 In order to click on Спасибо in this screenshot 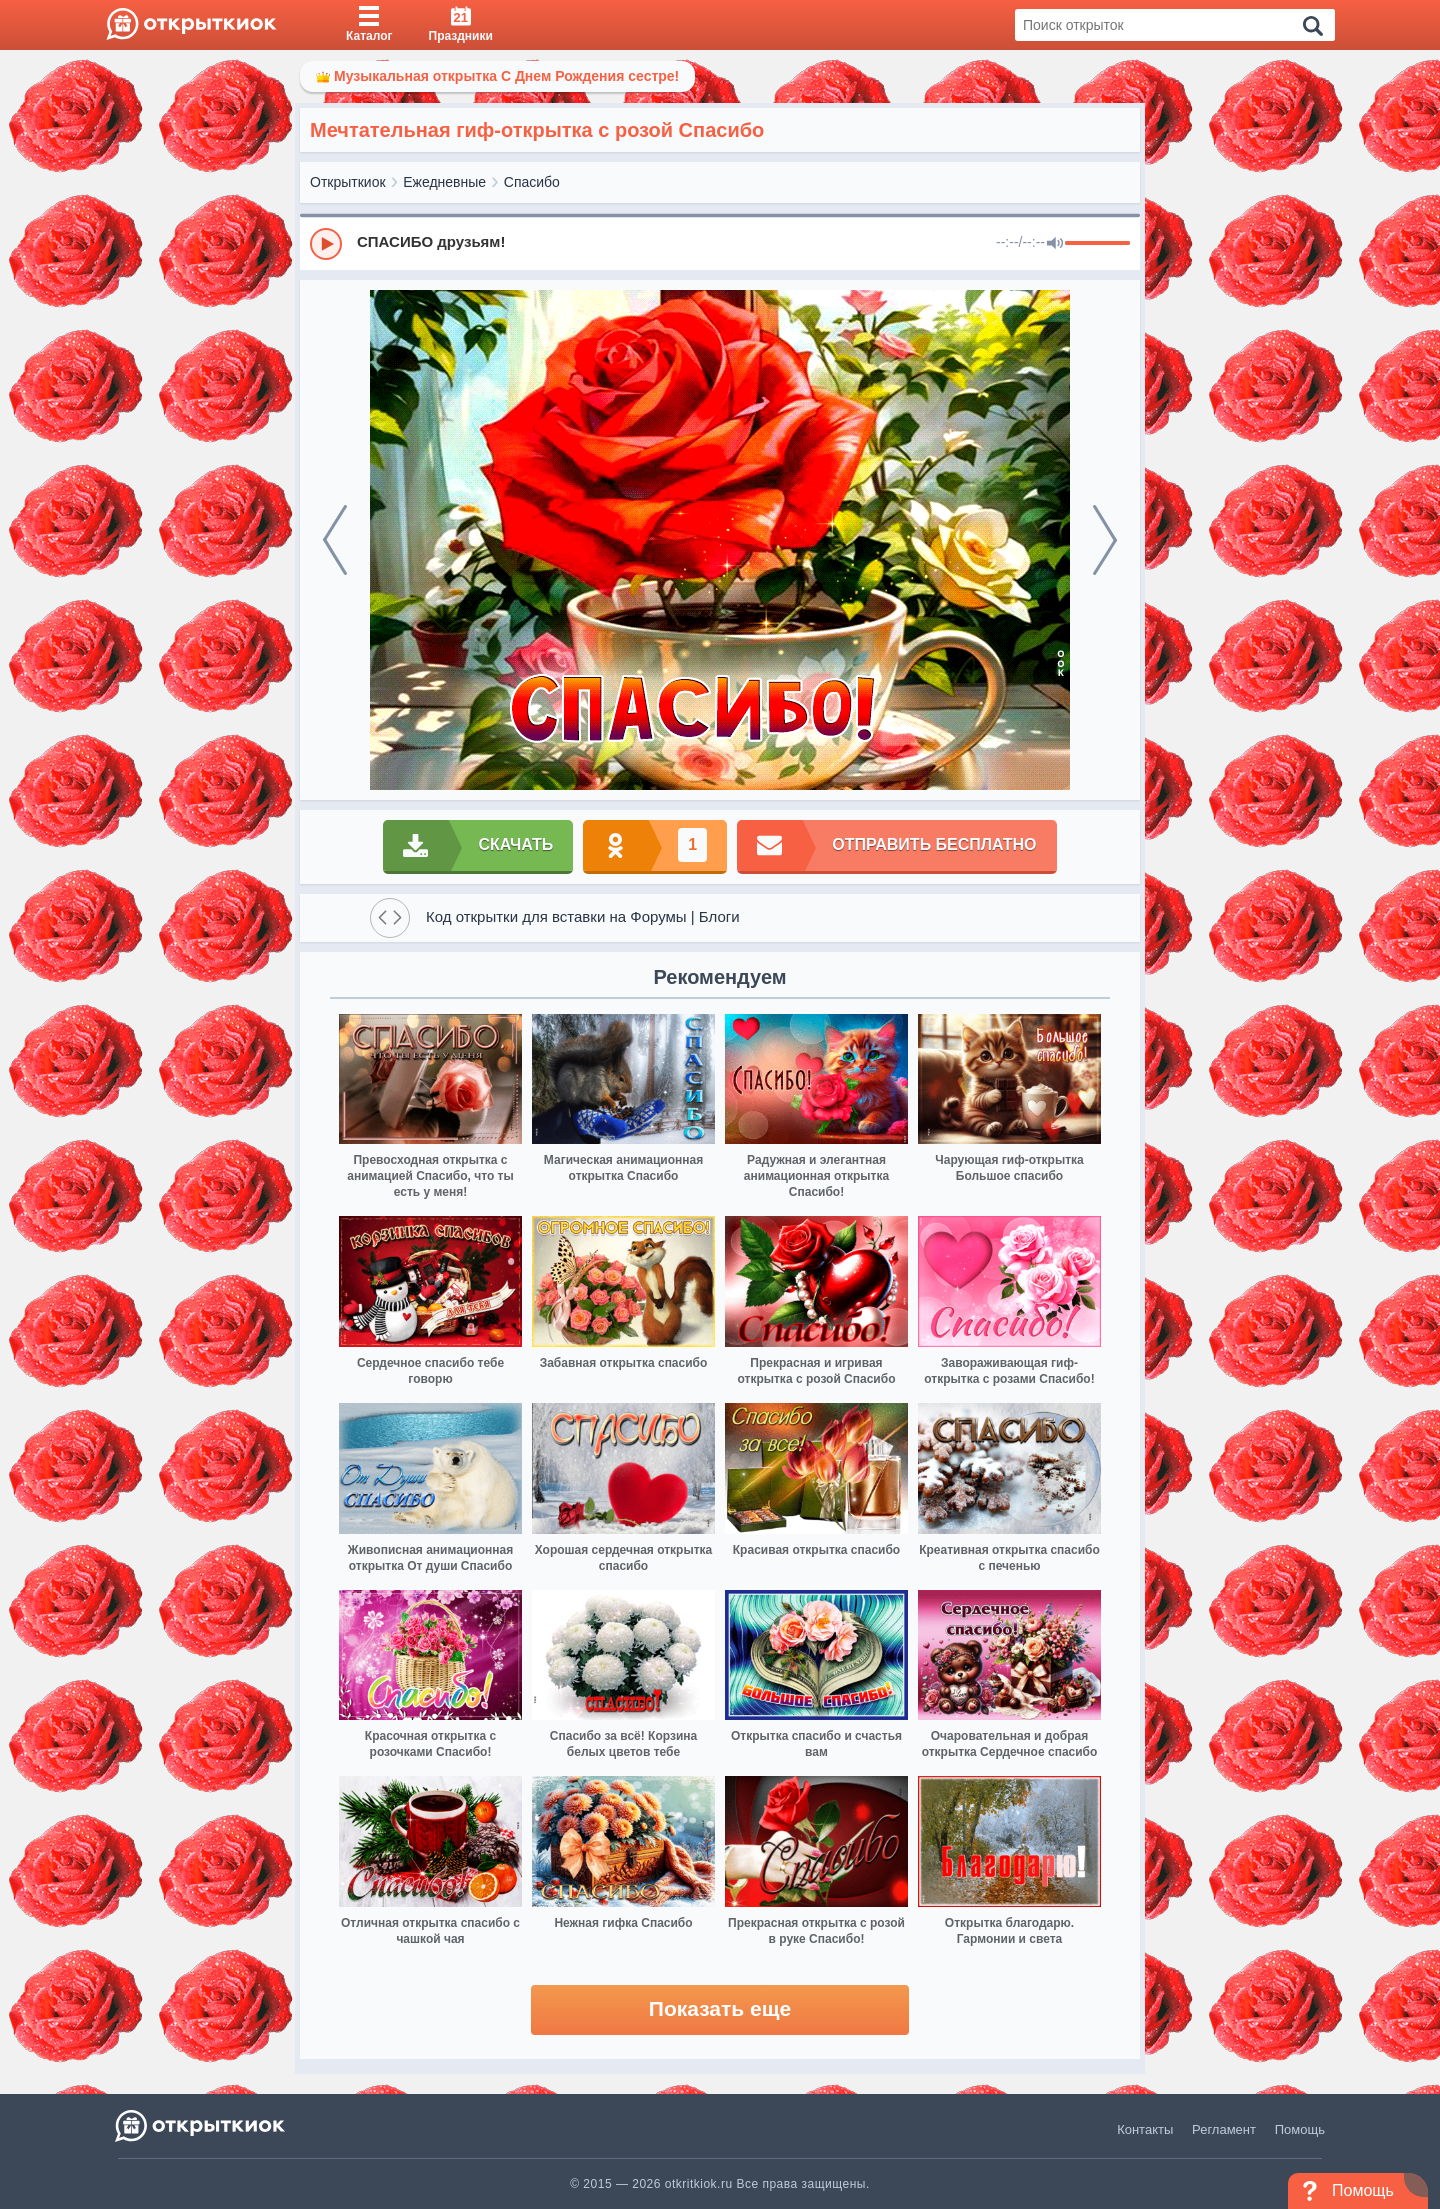, I will do `click(532, 182)`.